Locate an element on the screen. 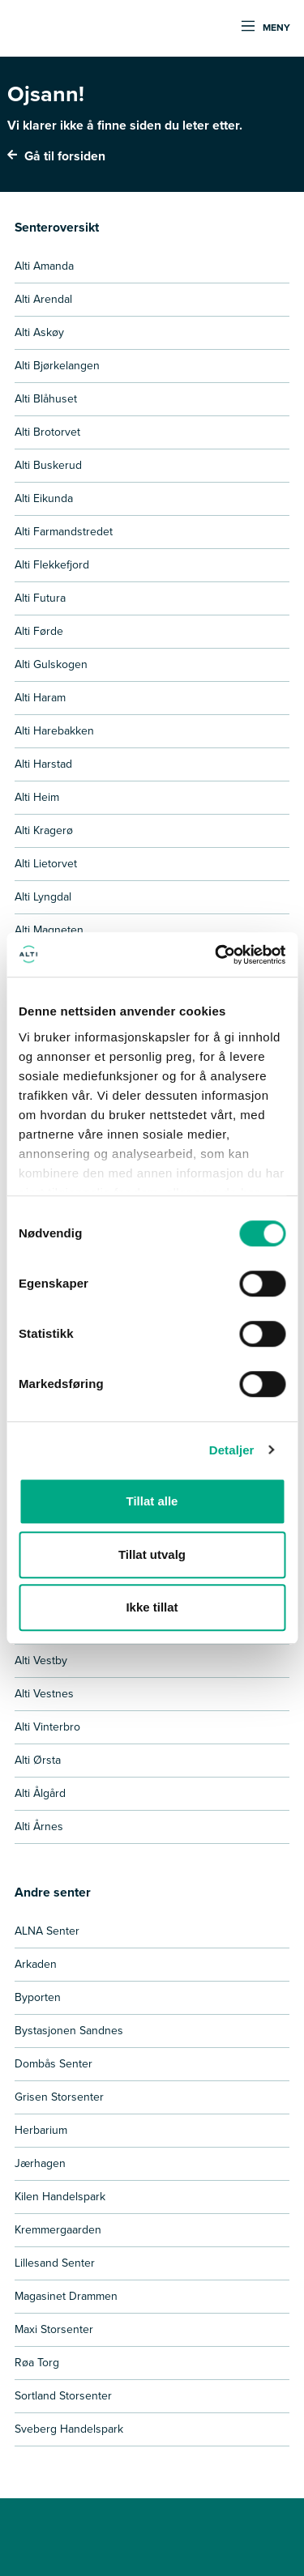  Alti Blåhuset is located at coordinates (46, 398).